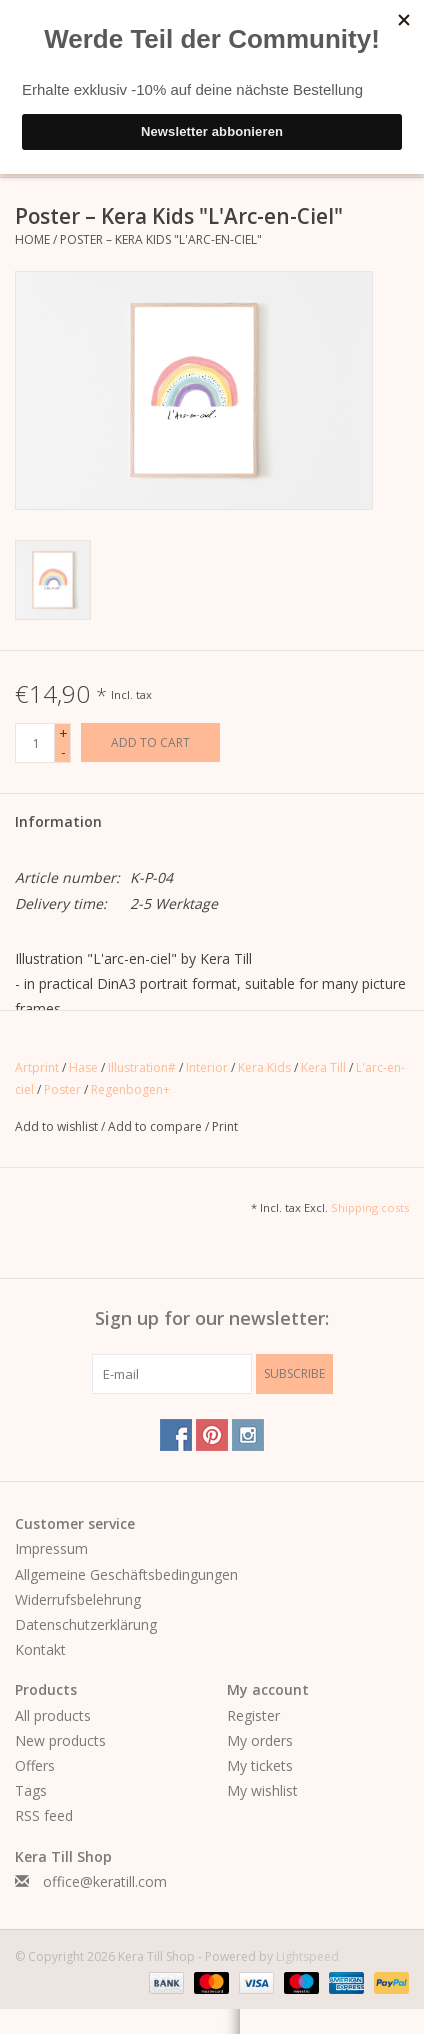  Describe the element at coordinates (62, 1089) in the screenshot. I see `Poster` at that location.